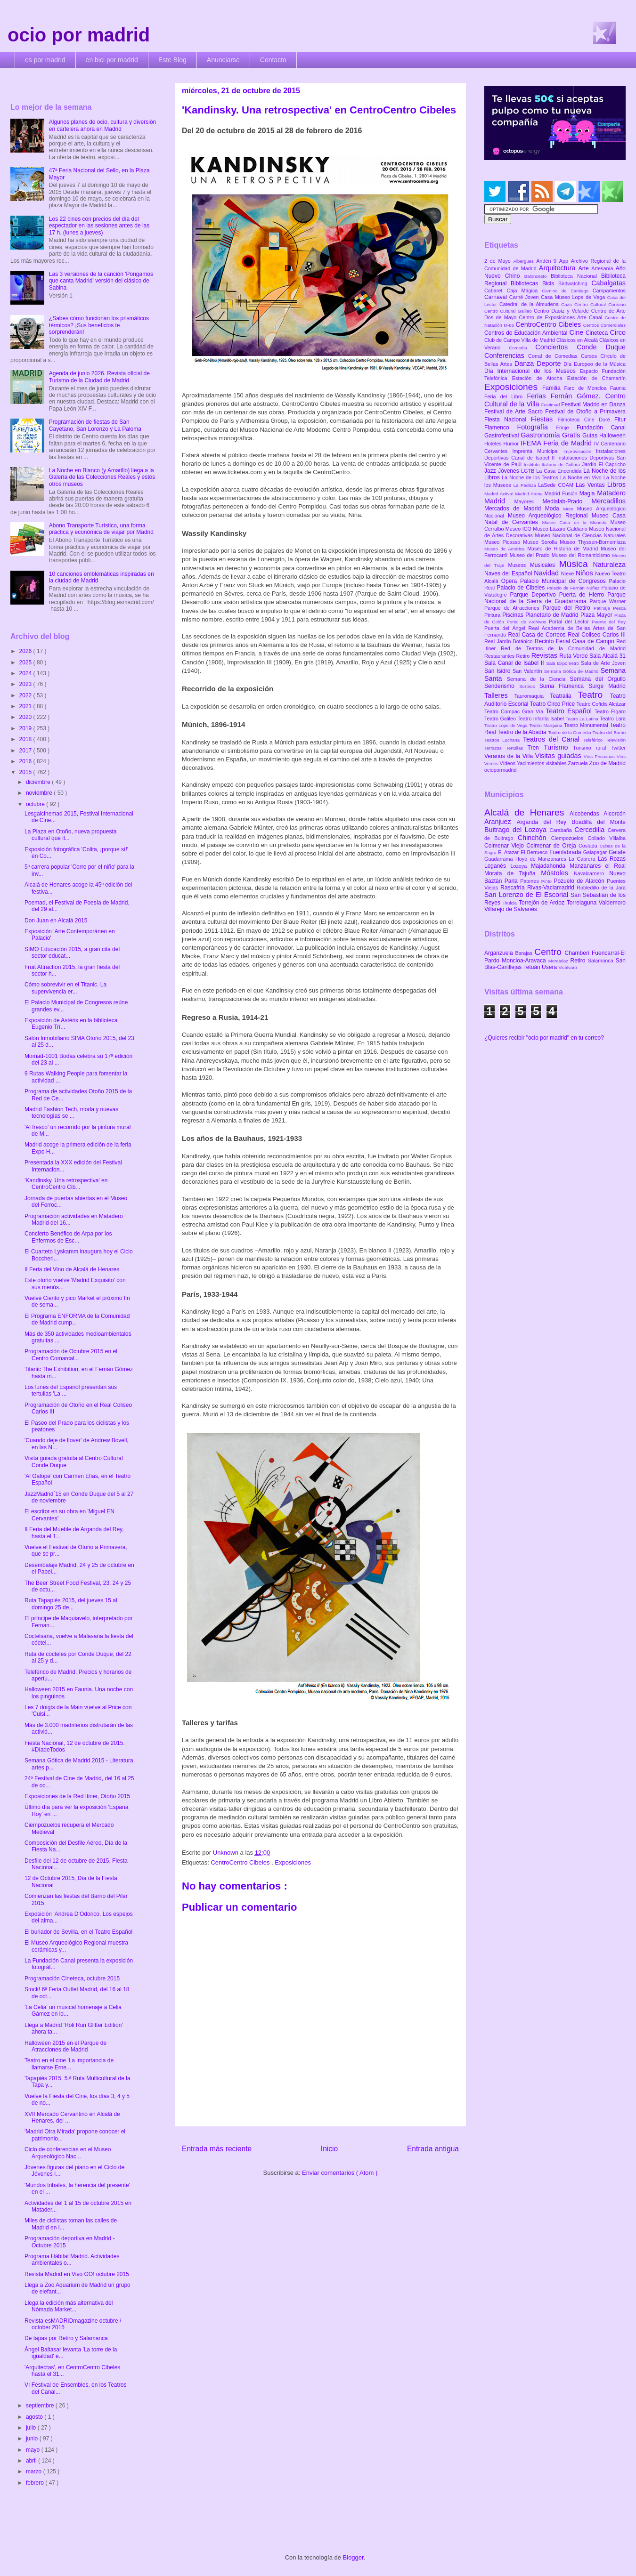  What do you see at coordinates (552, 887) in the screenshot?
I see `Rivas-Vaciamadrid` at bounding box center [552, 887].